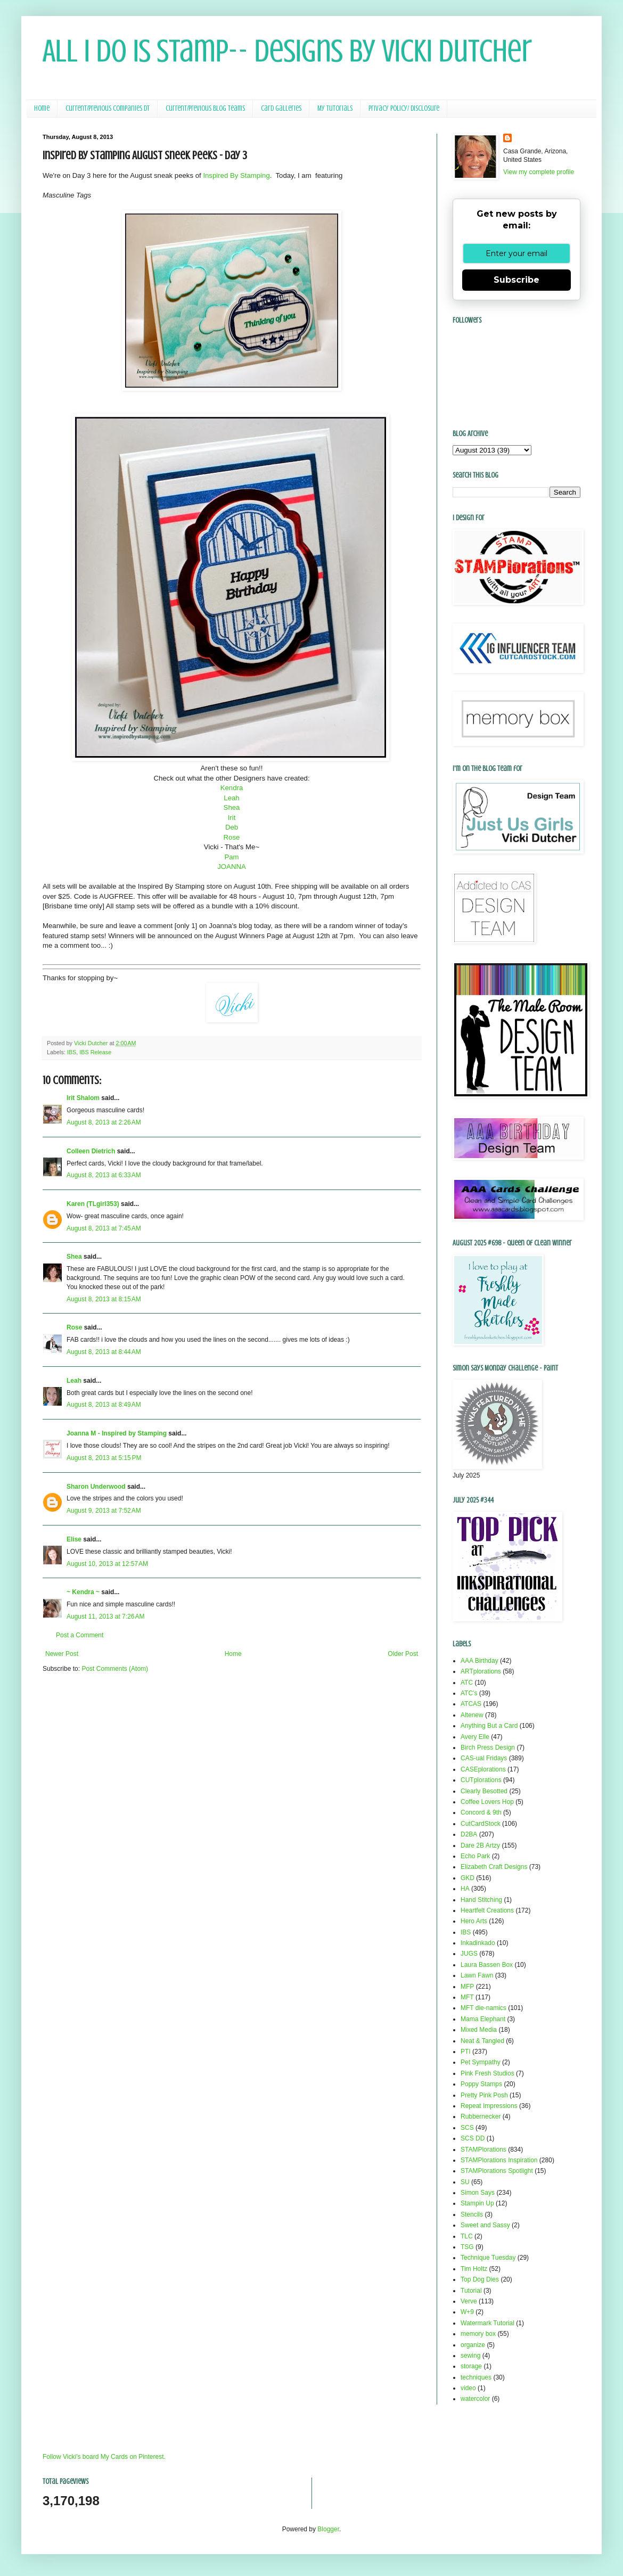 Image resolution: width=623 pixels, height=2576 pixels. What do you see at coordinates (485, 2225) in the screenshot?
I see `Sweet and Sassy` at bounding box center [485, 2225].